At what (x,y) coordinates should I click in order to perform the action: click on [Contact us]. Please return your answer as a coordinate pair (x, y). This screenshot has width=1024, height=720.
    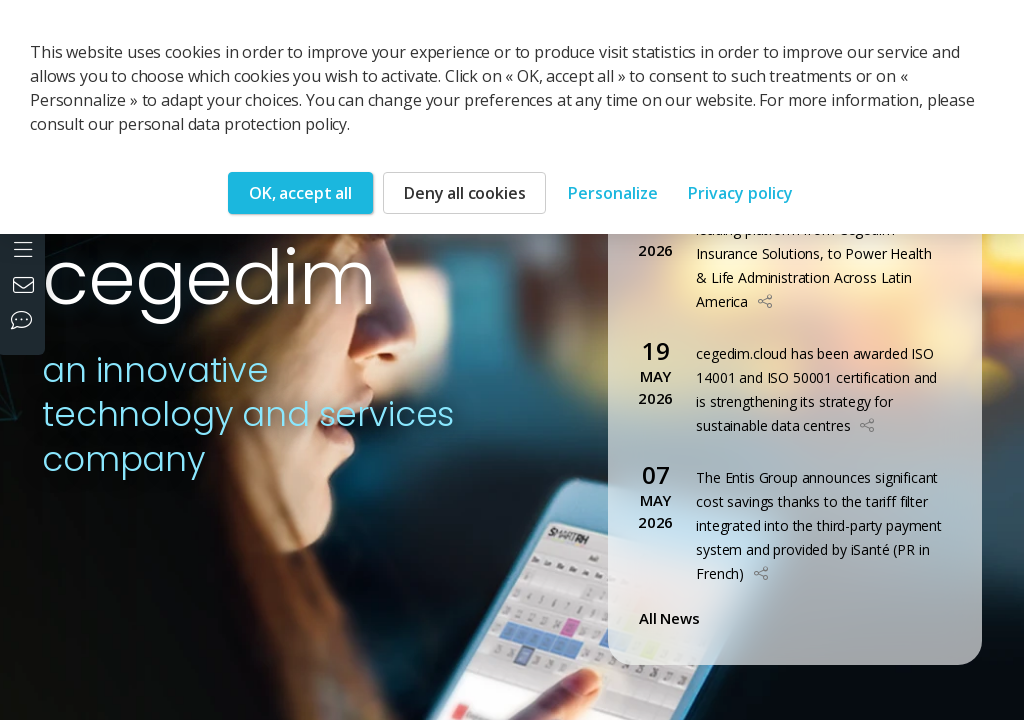
    Looking at the image, I should click on (26, 287).